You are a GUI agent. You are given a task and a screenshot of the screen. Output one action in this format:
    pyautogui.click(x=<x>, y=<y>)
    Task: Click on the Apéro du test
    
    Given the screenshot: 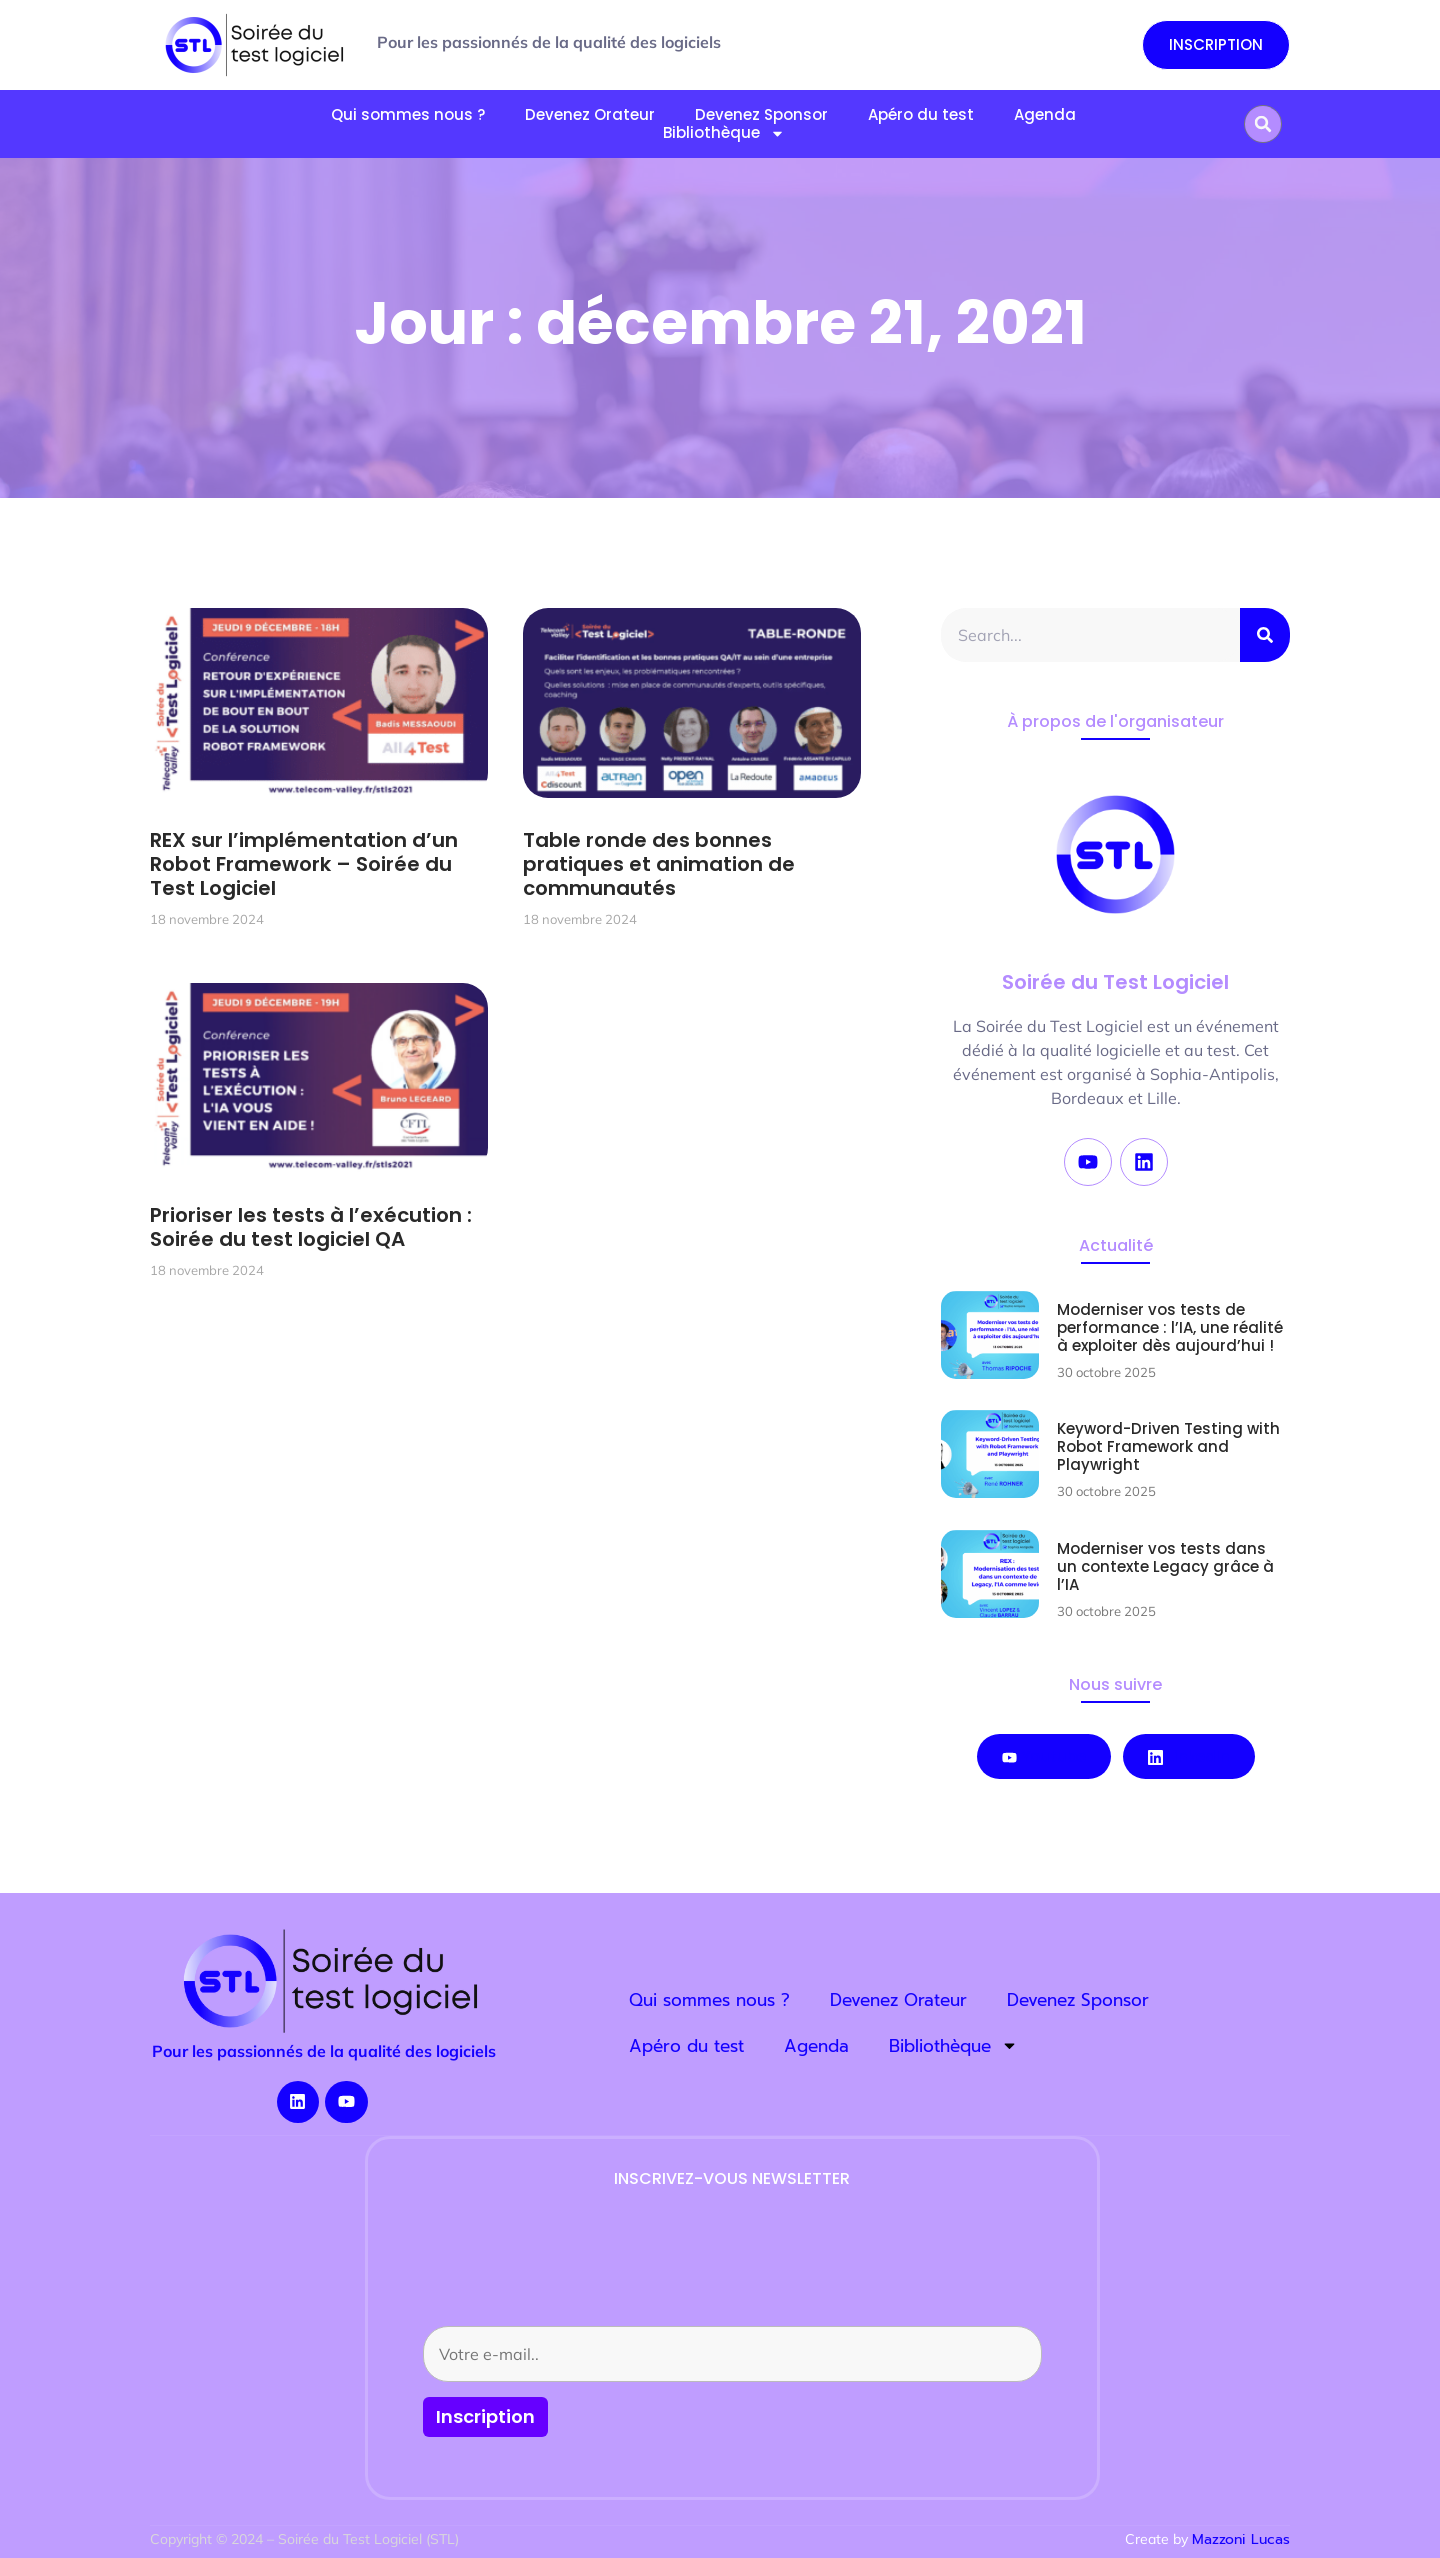 What is the action you would take?
    pyautogui.click(x=921, y=115)
    